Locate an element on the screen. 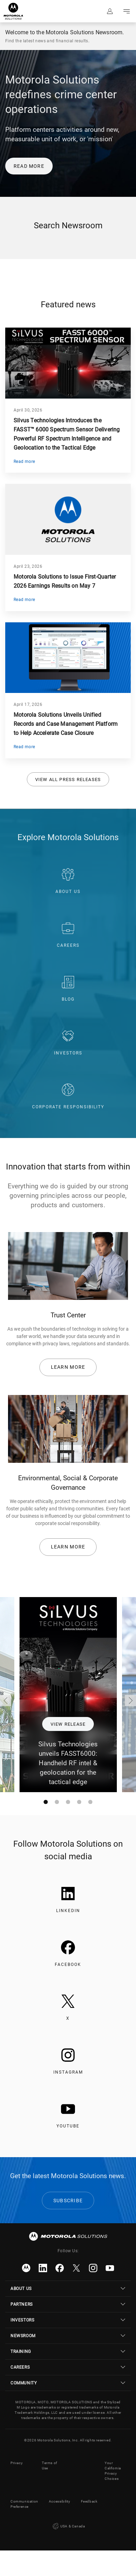 Image resolution: width=136 pixels, height=2576 pixels. USA & Canada is located at coordinates (68, 2526).